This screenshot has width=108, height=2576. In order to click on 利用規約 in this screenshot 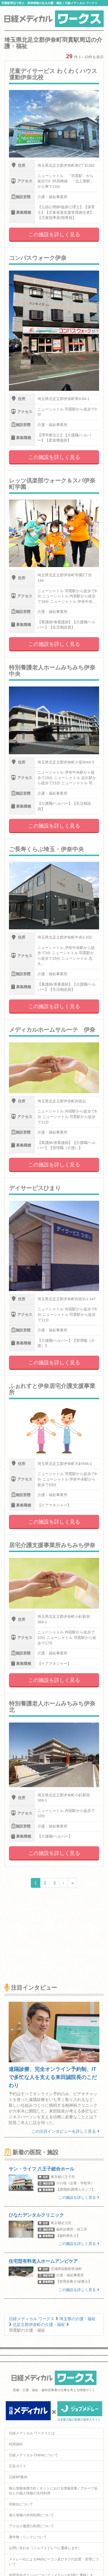, I will do `click(16, 2444)`.